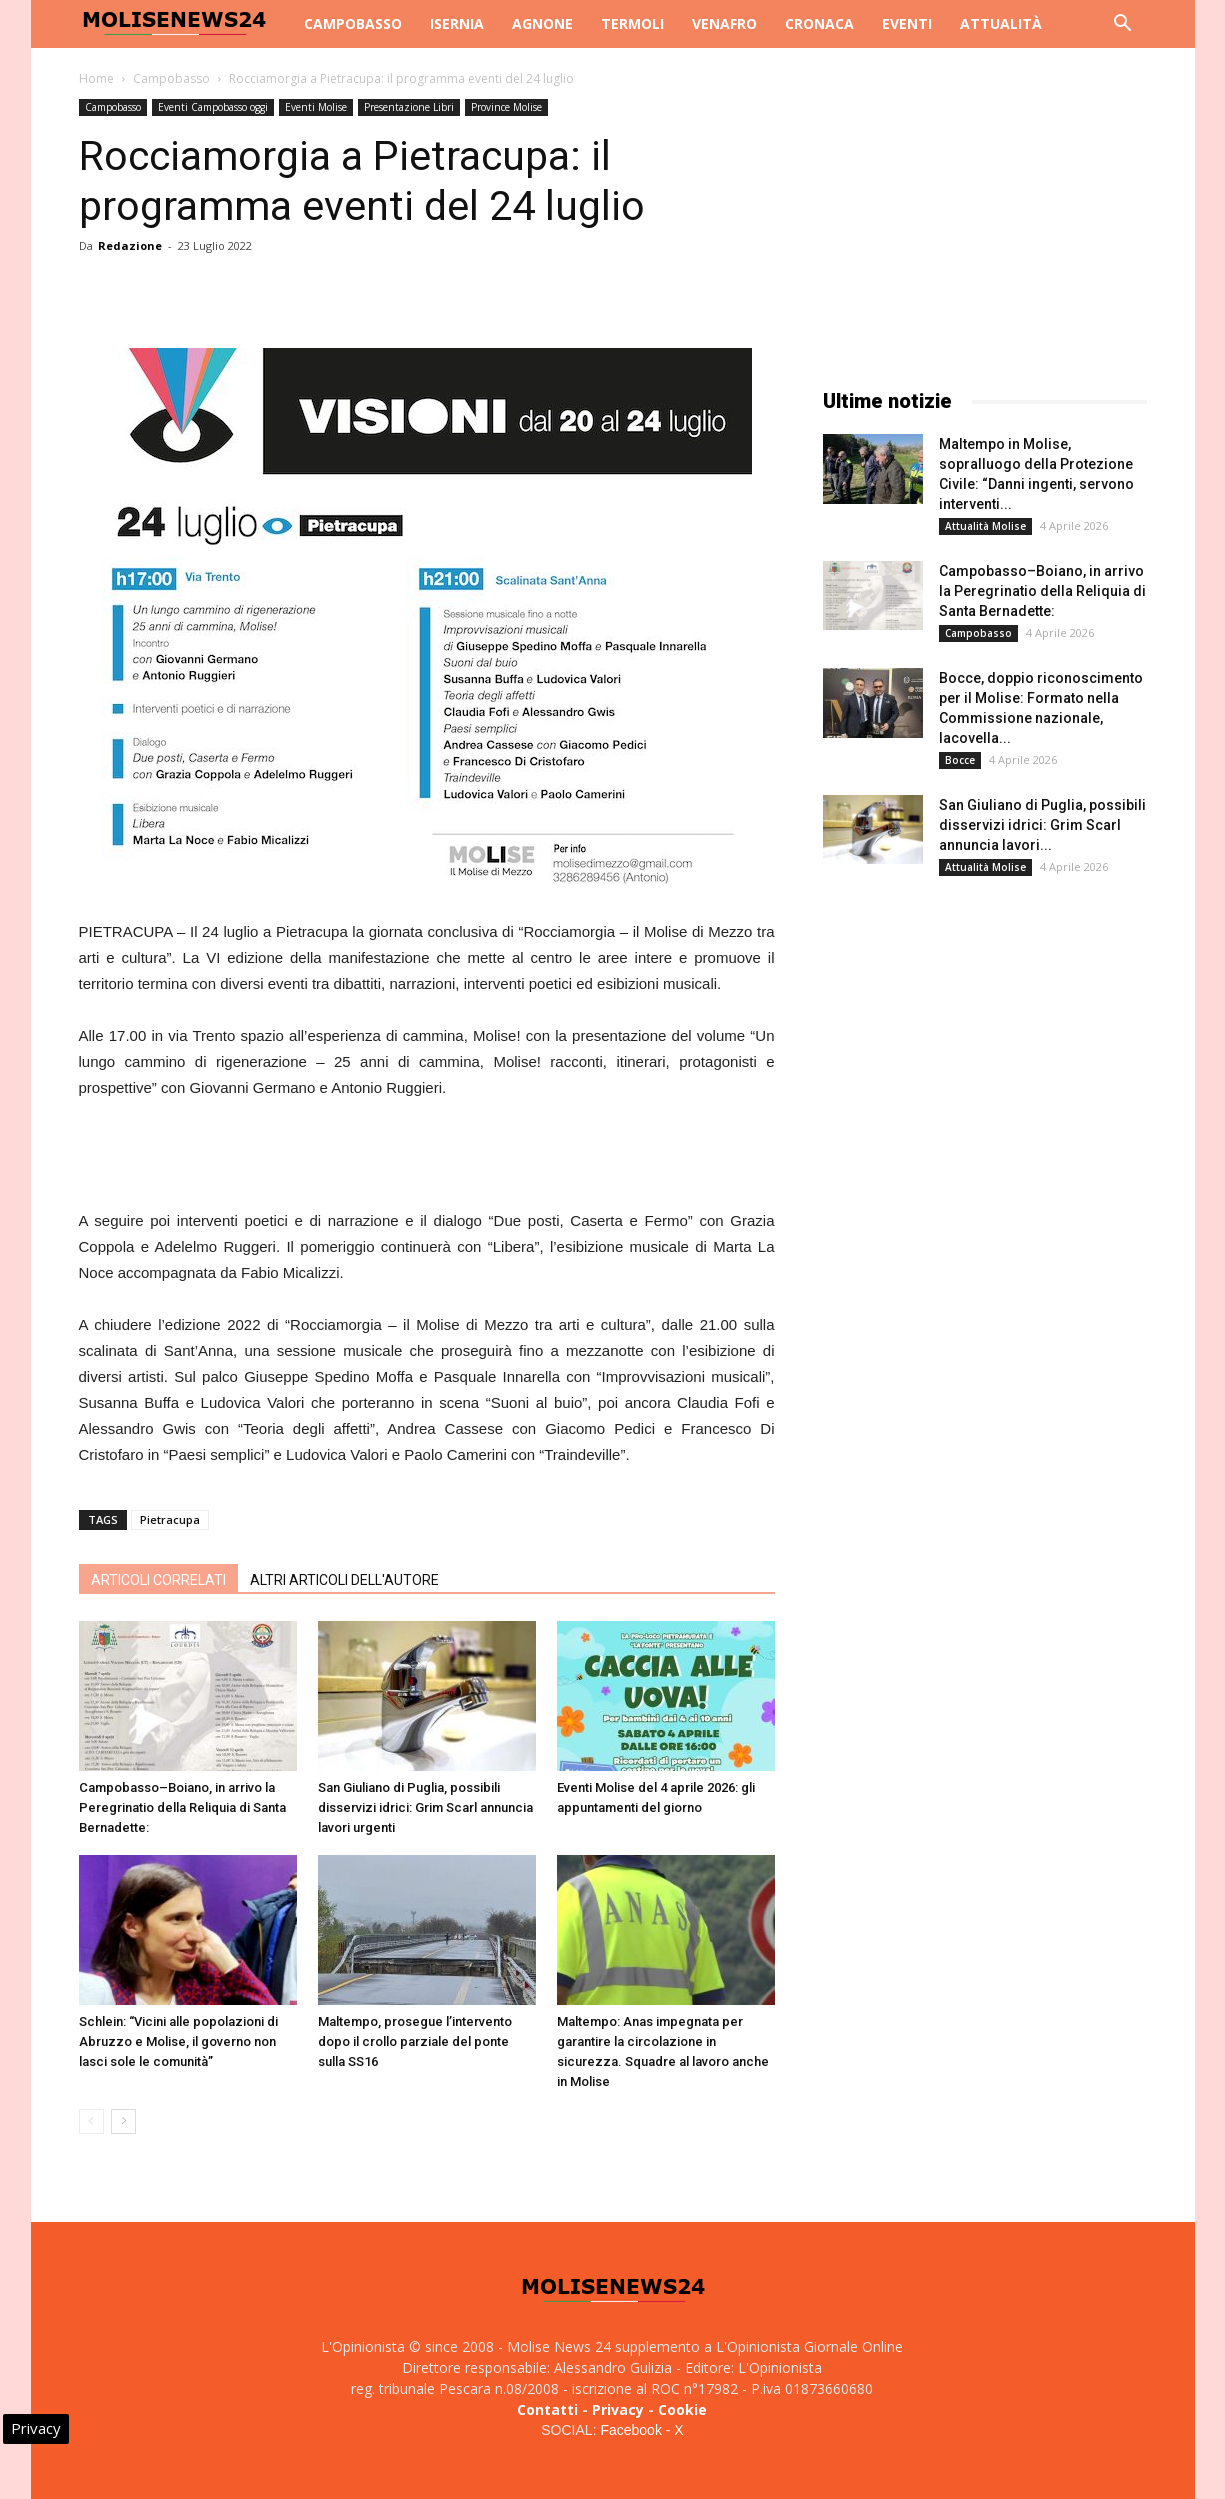 The width and height of the screenshot is (1225, 2499). Describe the element at coordinates (506, 107) in the screenshot. I see `Province Molise` at that location.